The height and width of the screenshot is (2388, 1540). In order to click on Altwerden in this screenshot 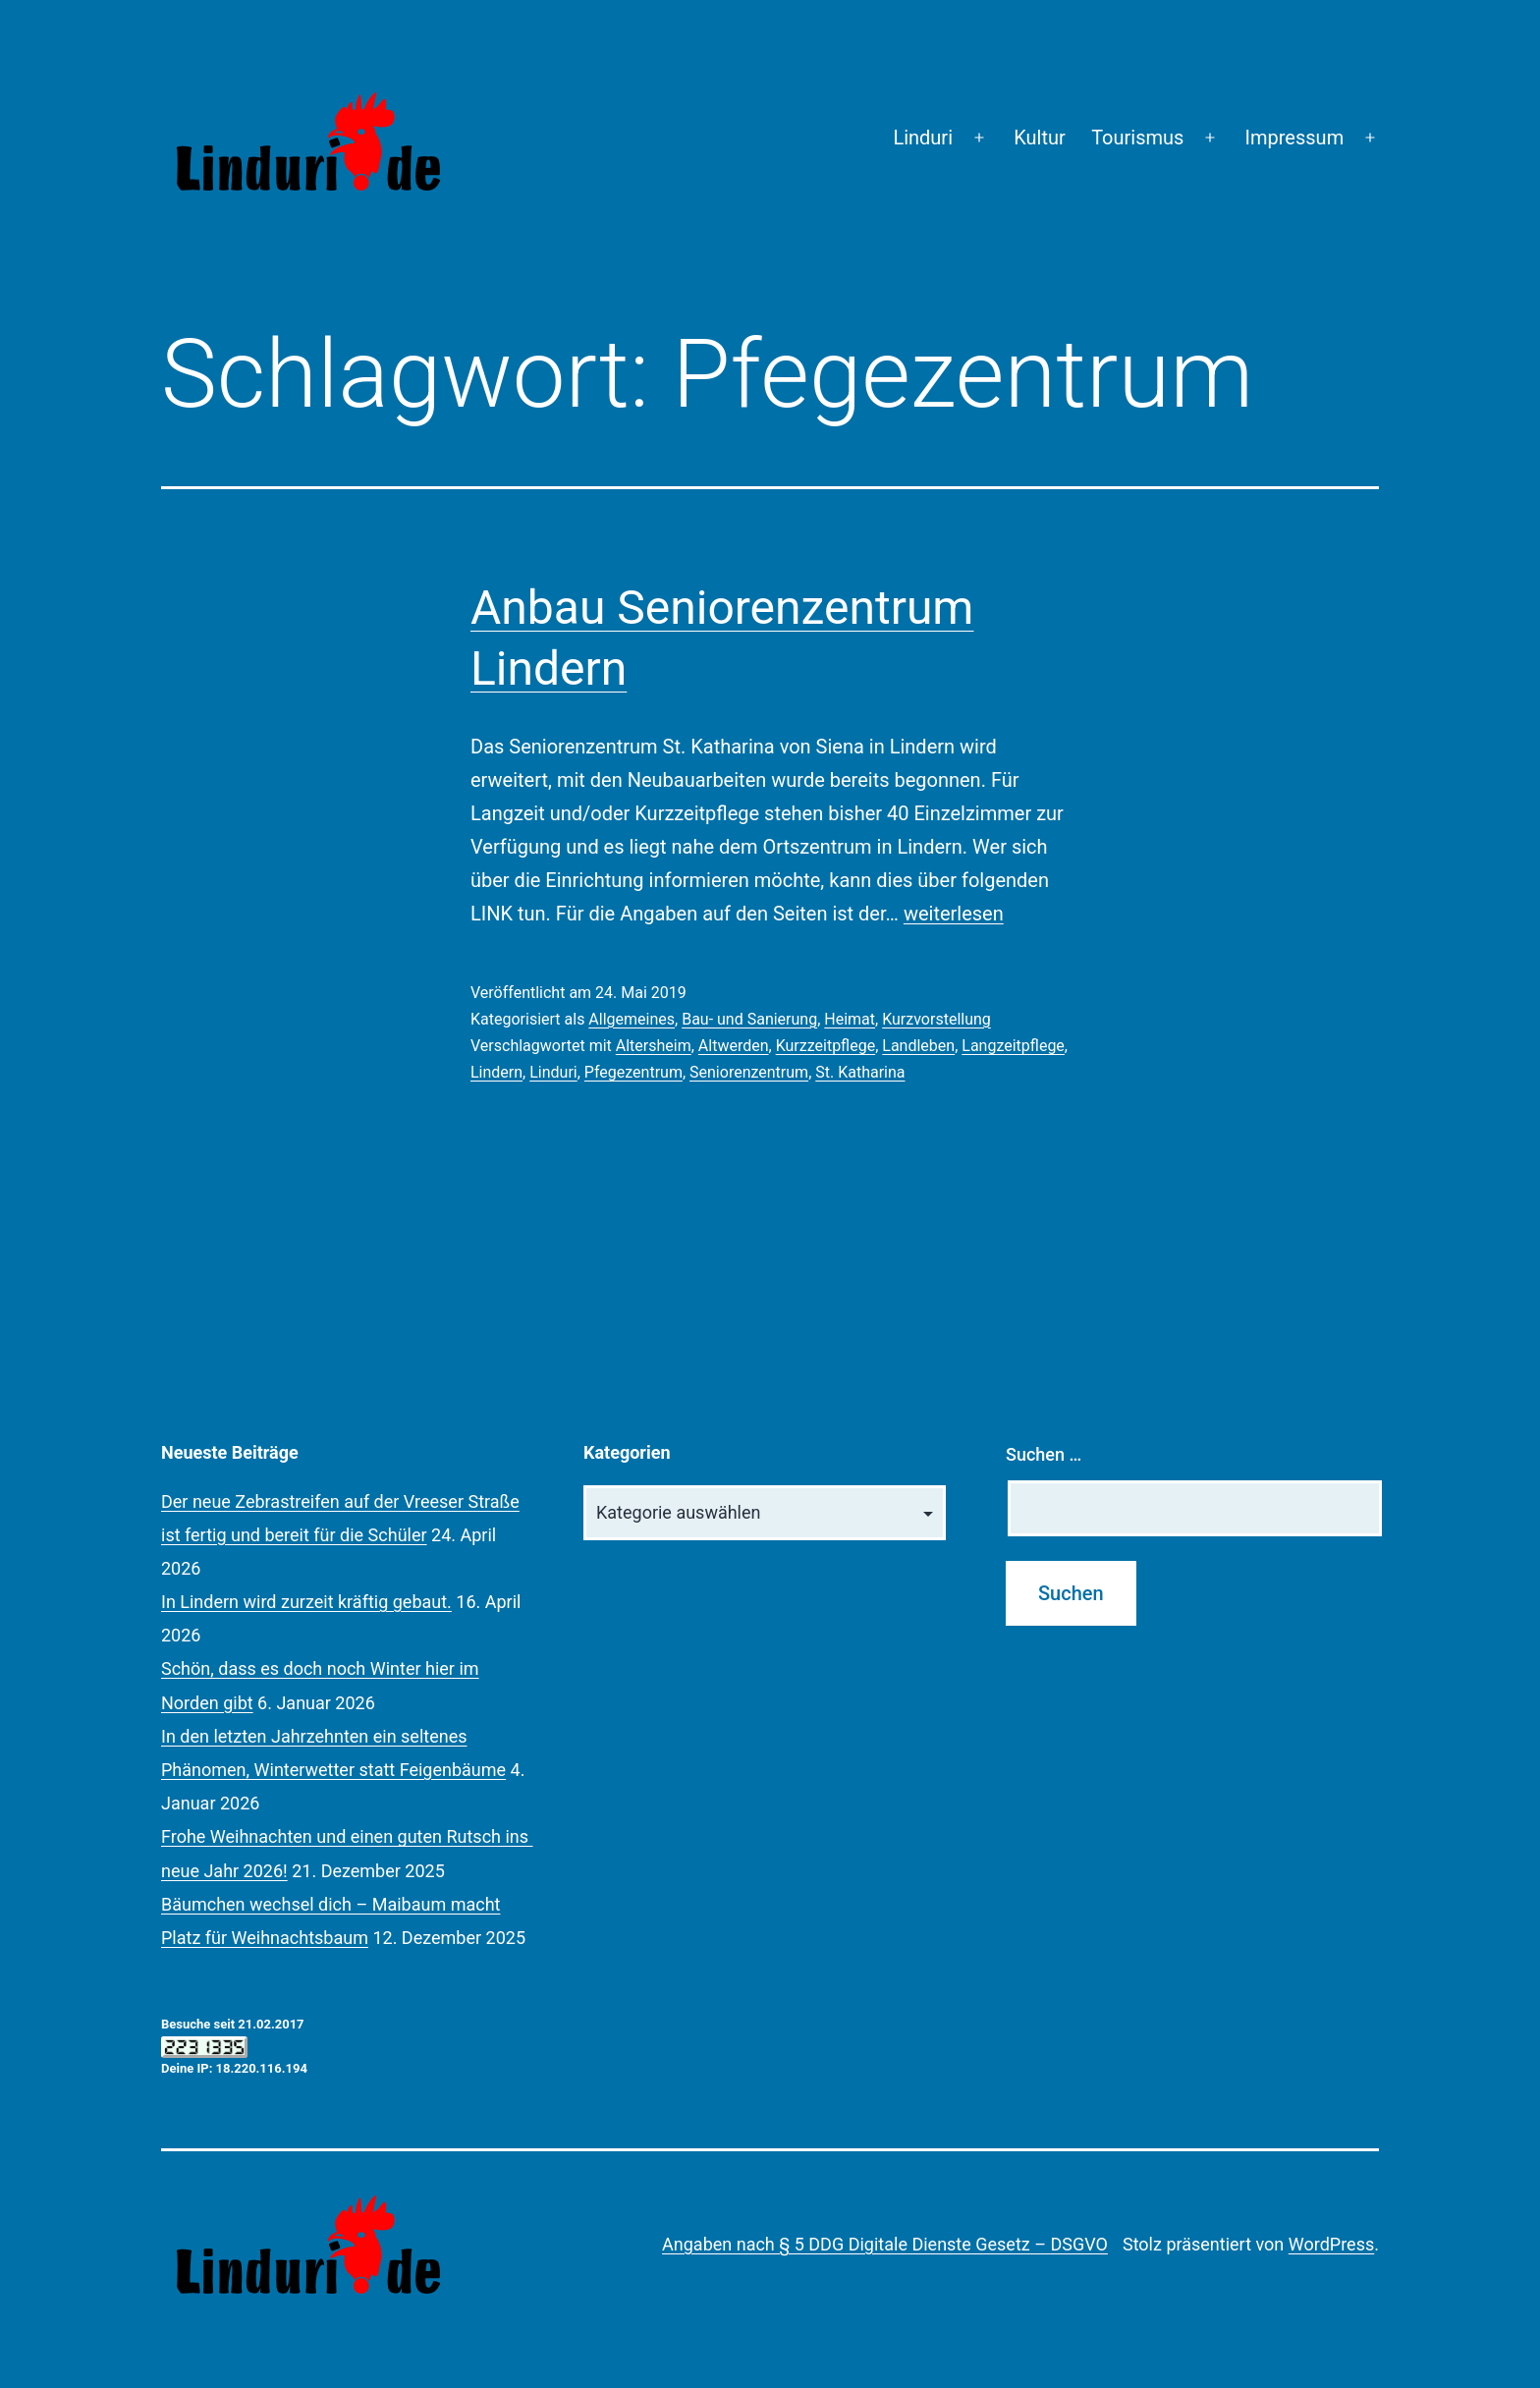, I will do `click(733, 1045)`.